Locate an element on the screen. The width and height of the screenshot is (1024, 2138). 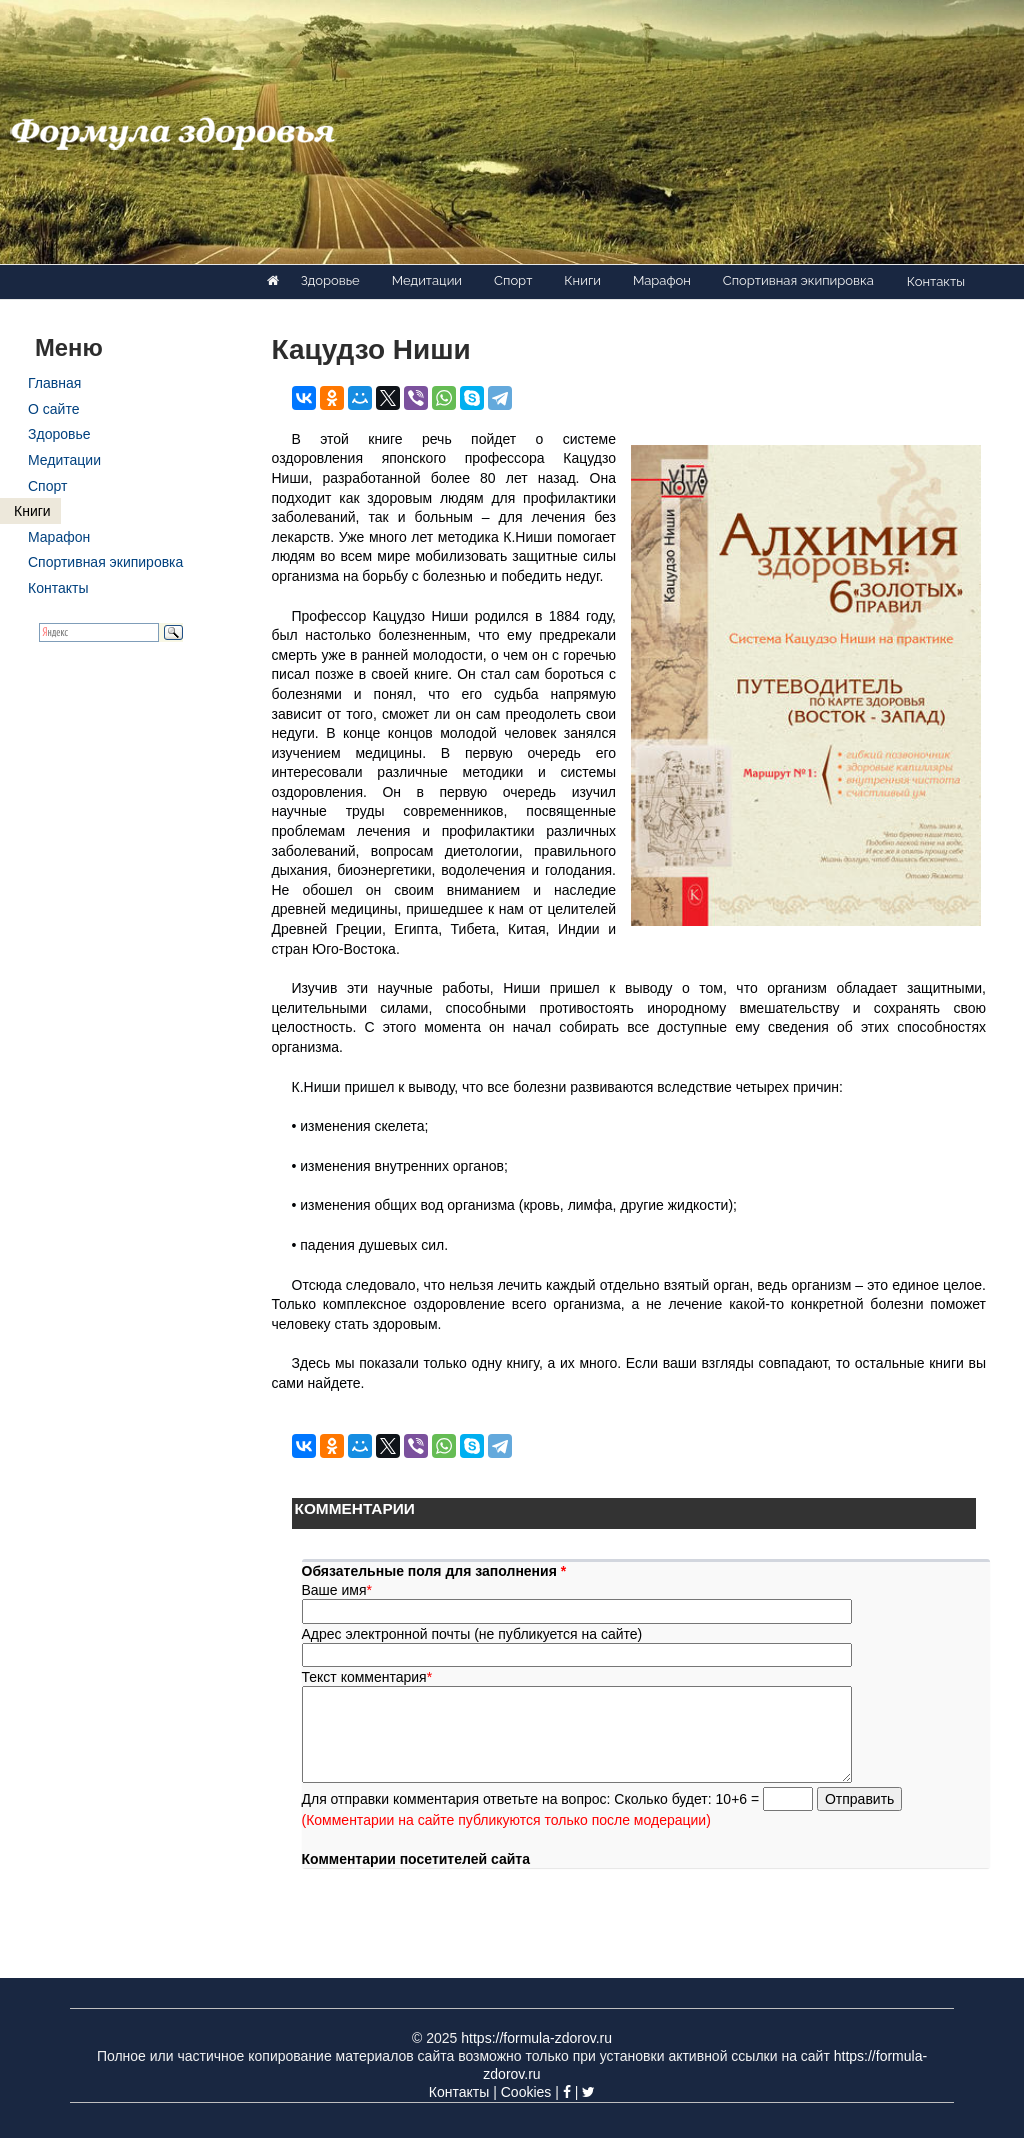
Марафон is located at coordinates (662, 280).